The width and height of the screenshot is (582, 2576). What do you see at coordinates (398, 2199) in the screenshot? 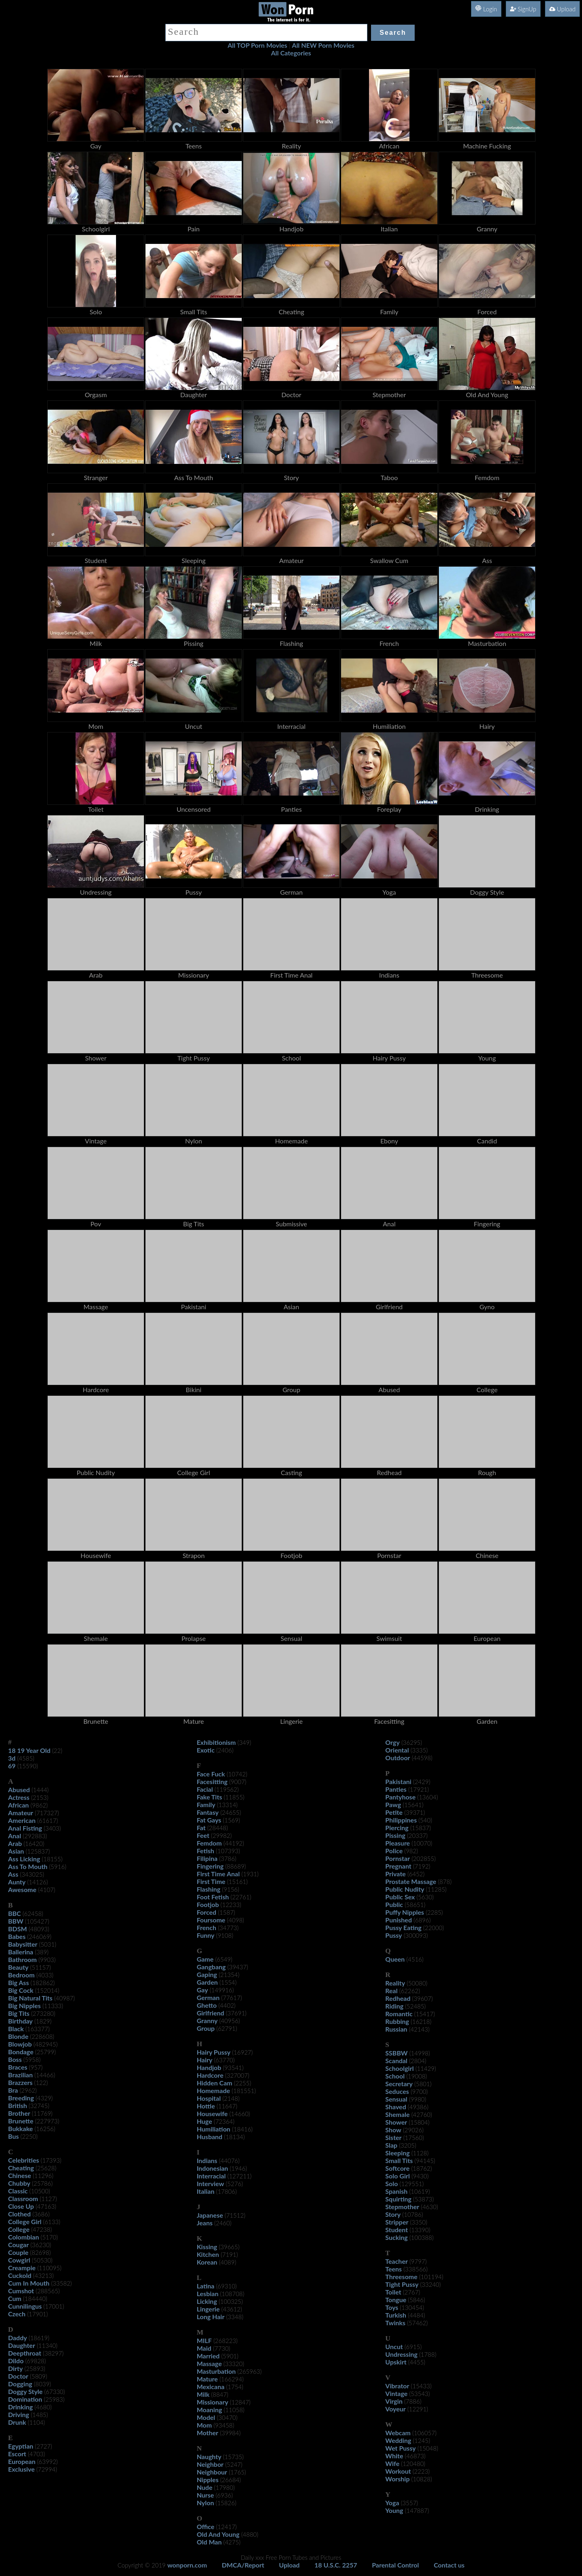
I see `Squirting` at bounding box center [398, 2199].